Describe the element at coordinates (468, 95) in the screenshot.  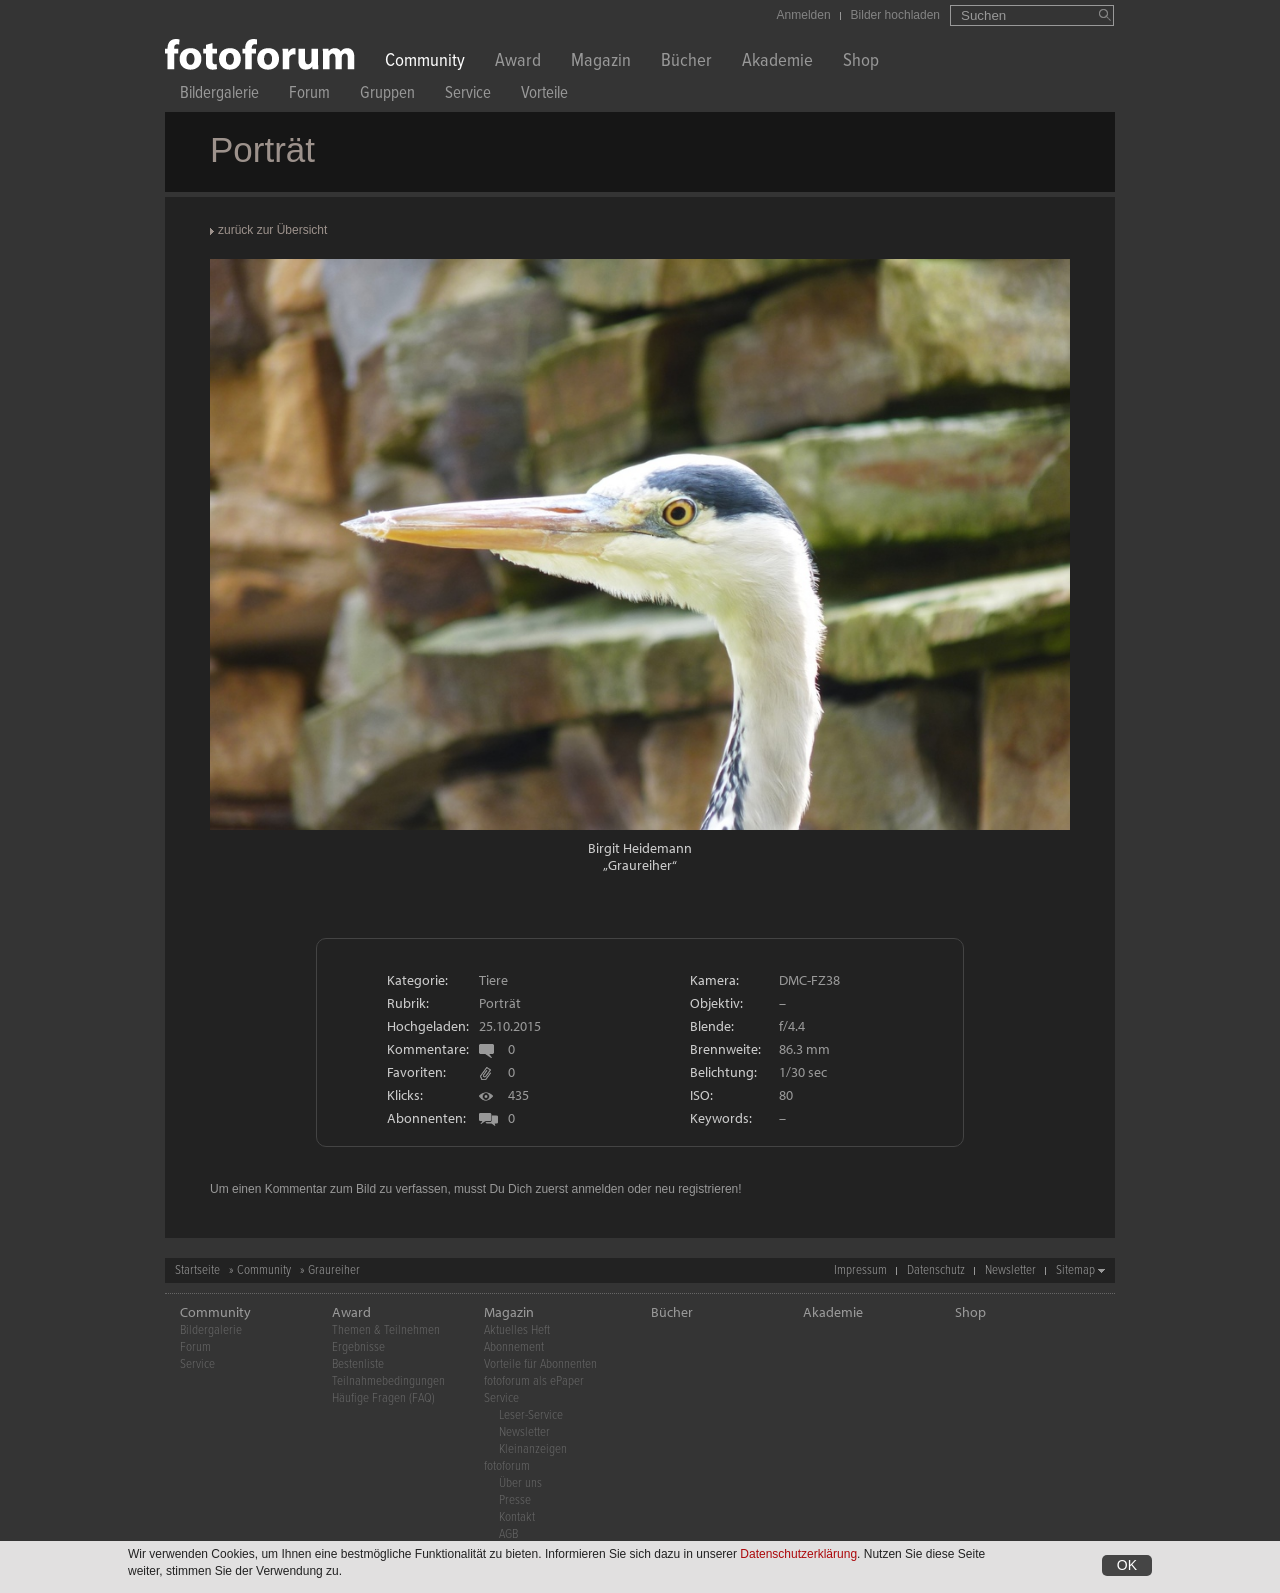
I see `Service` at that location.